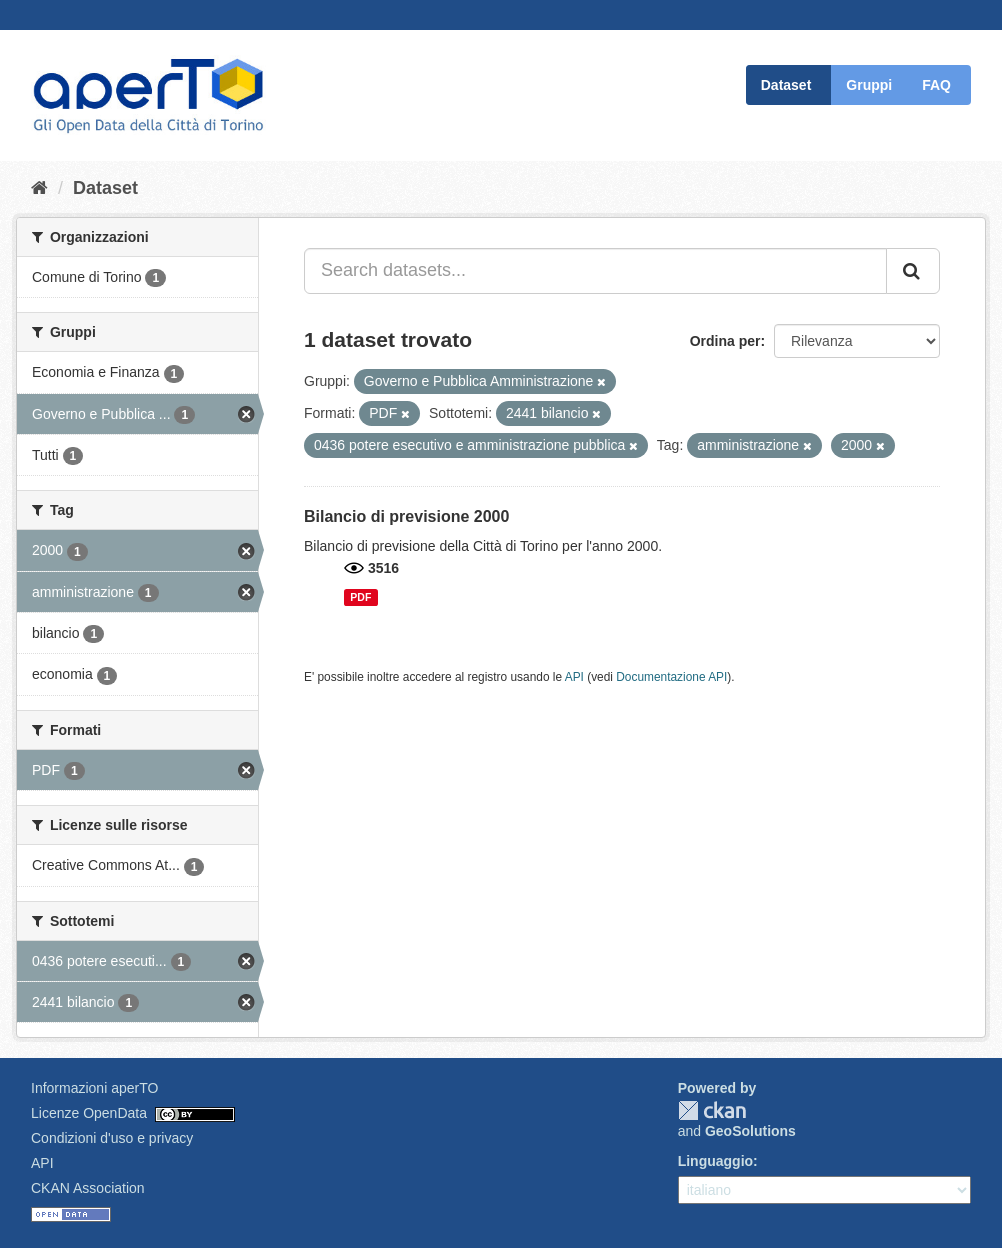 This screenshot has height=1248, width=1002. Describe the element at coordinates (671, 677) in the screenshot. I see `Documentazione API` at that location.